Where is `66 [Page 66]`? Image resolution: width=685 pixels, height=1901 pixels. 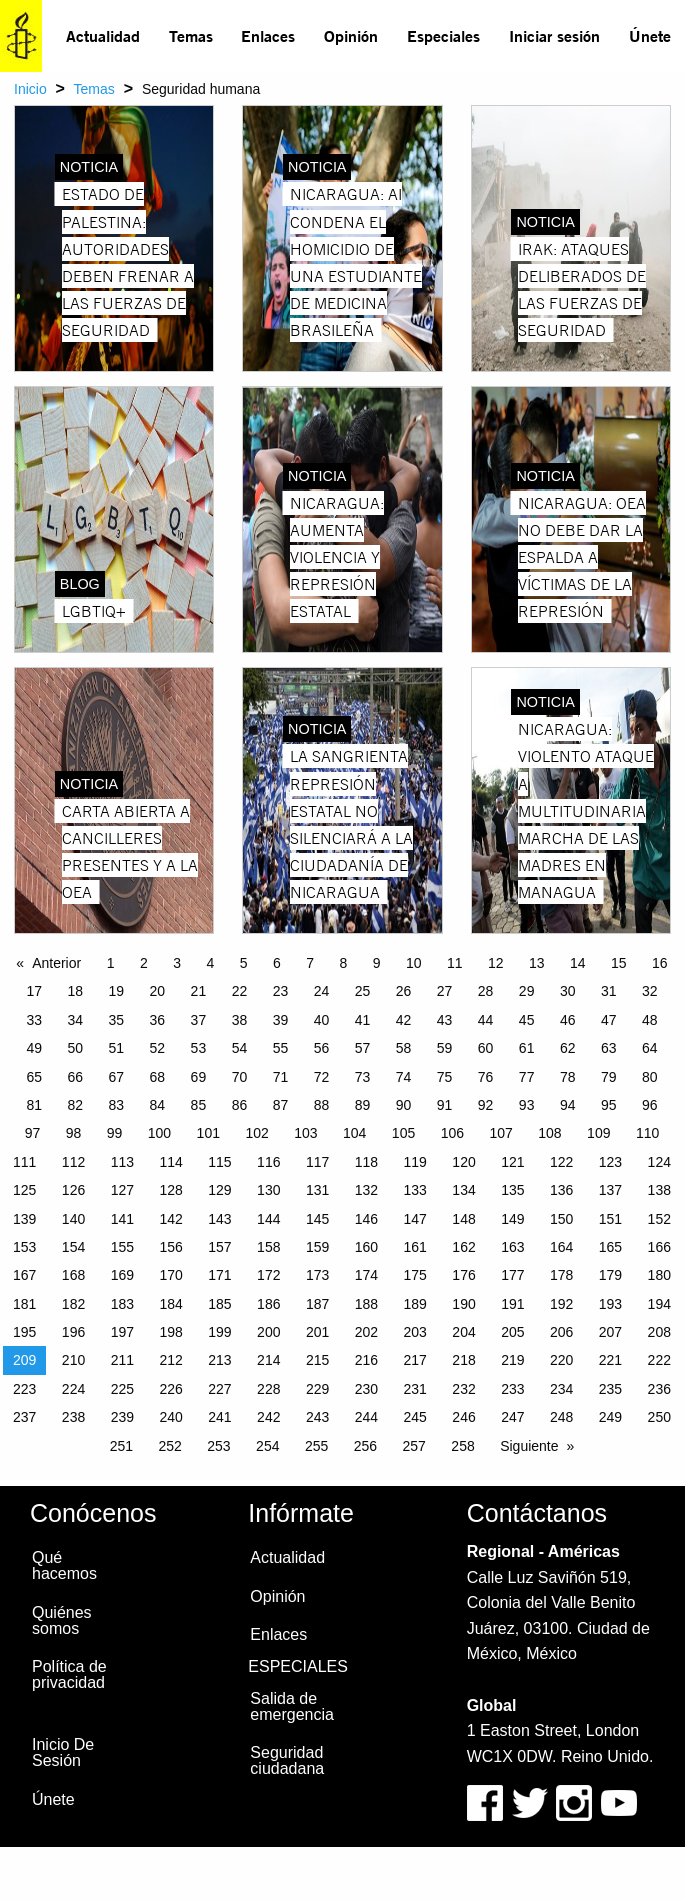
66 [Page 66] is located at coordinates (76, 1077).